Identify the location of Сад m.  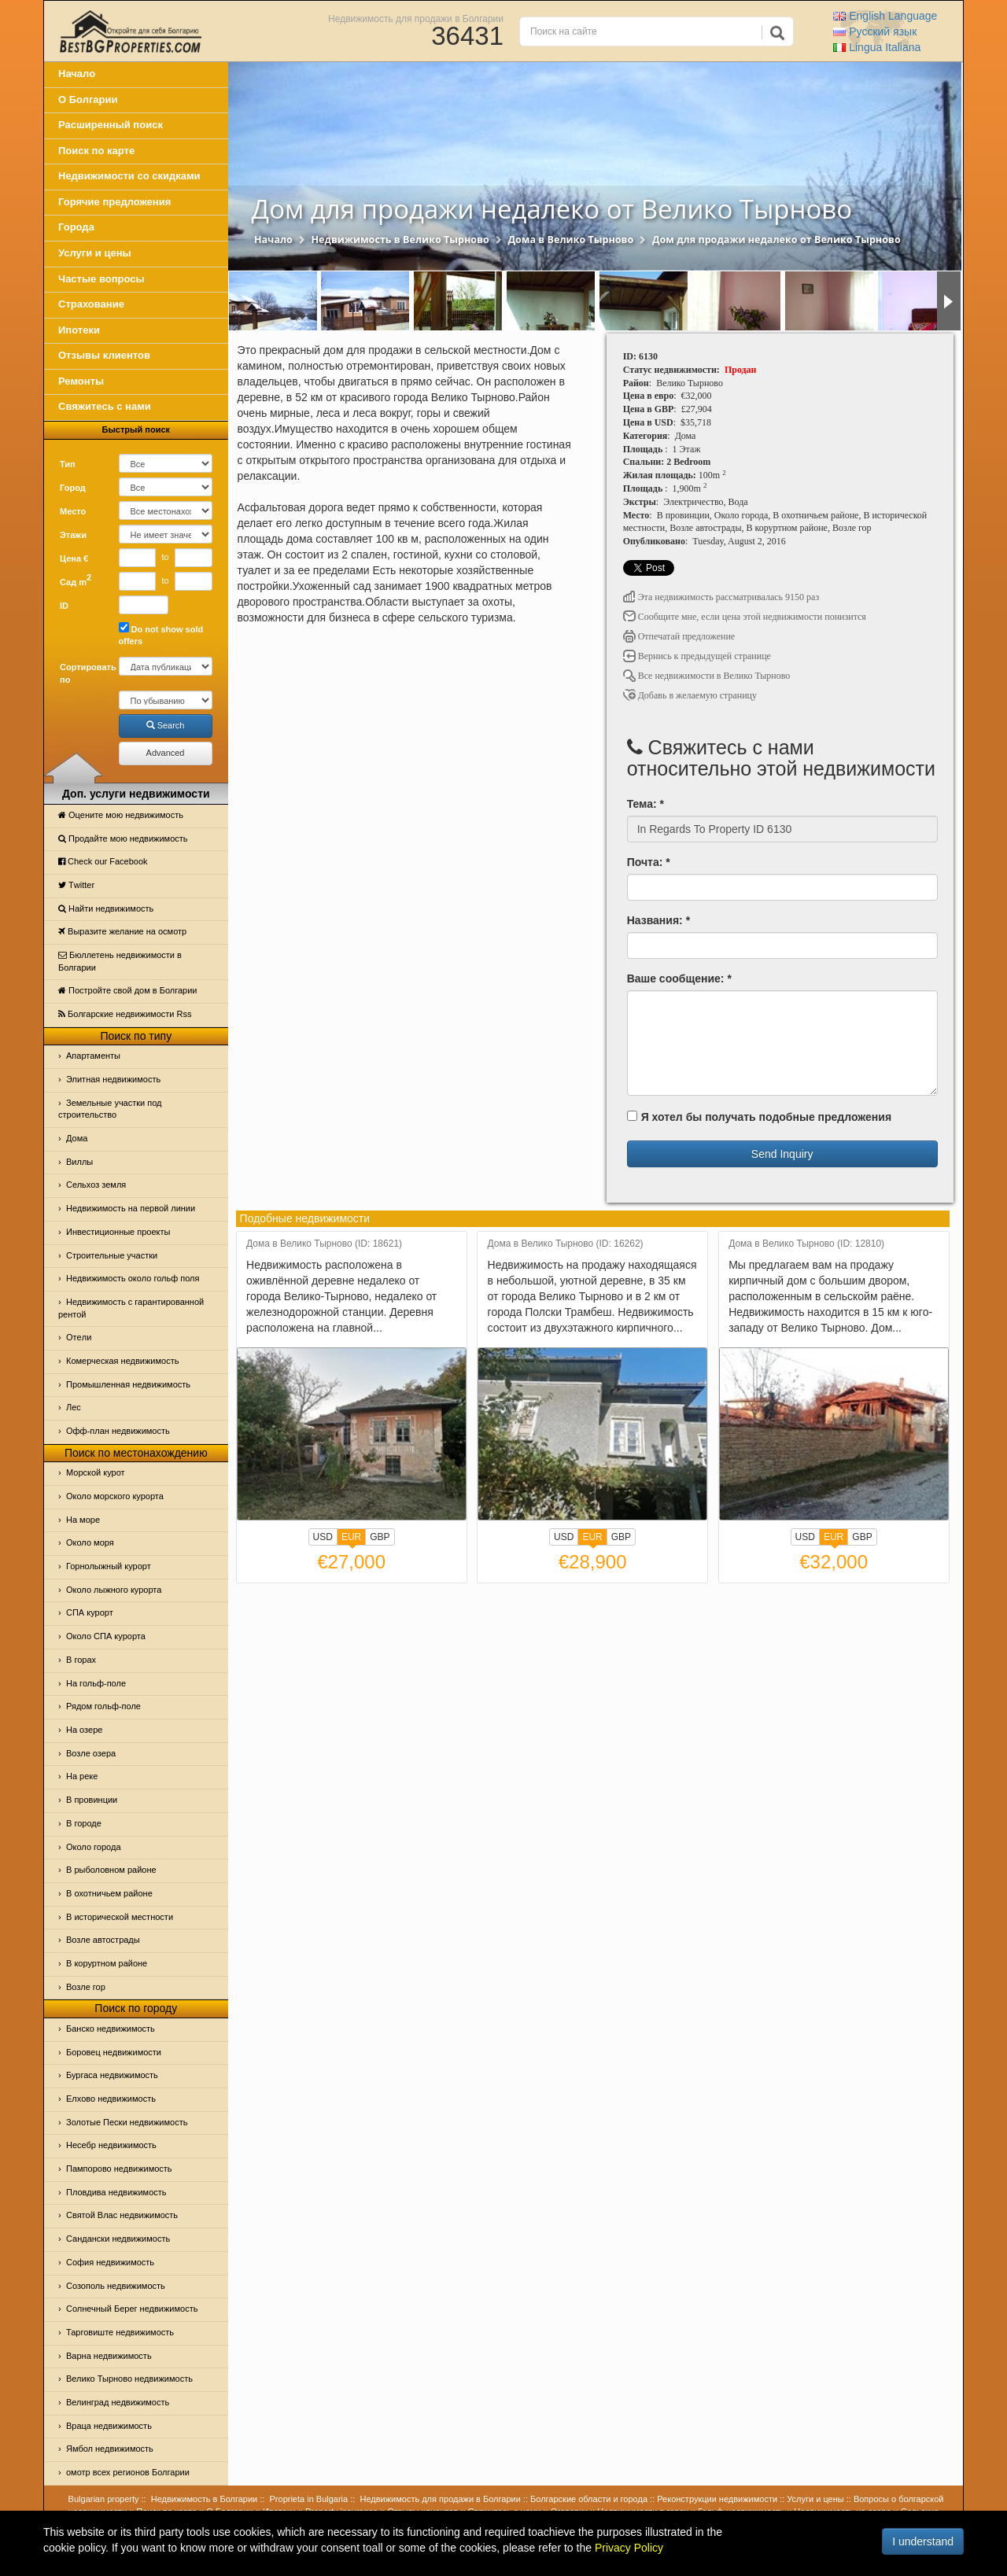
(75, 580).